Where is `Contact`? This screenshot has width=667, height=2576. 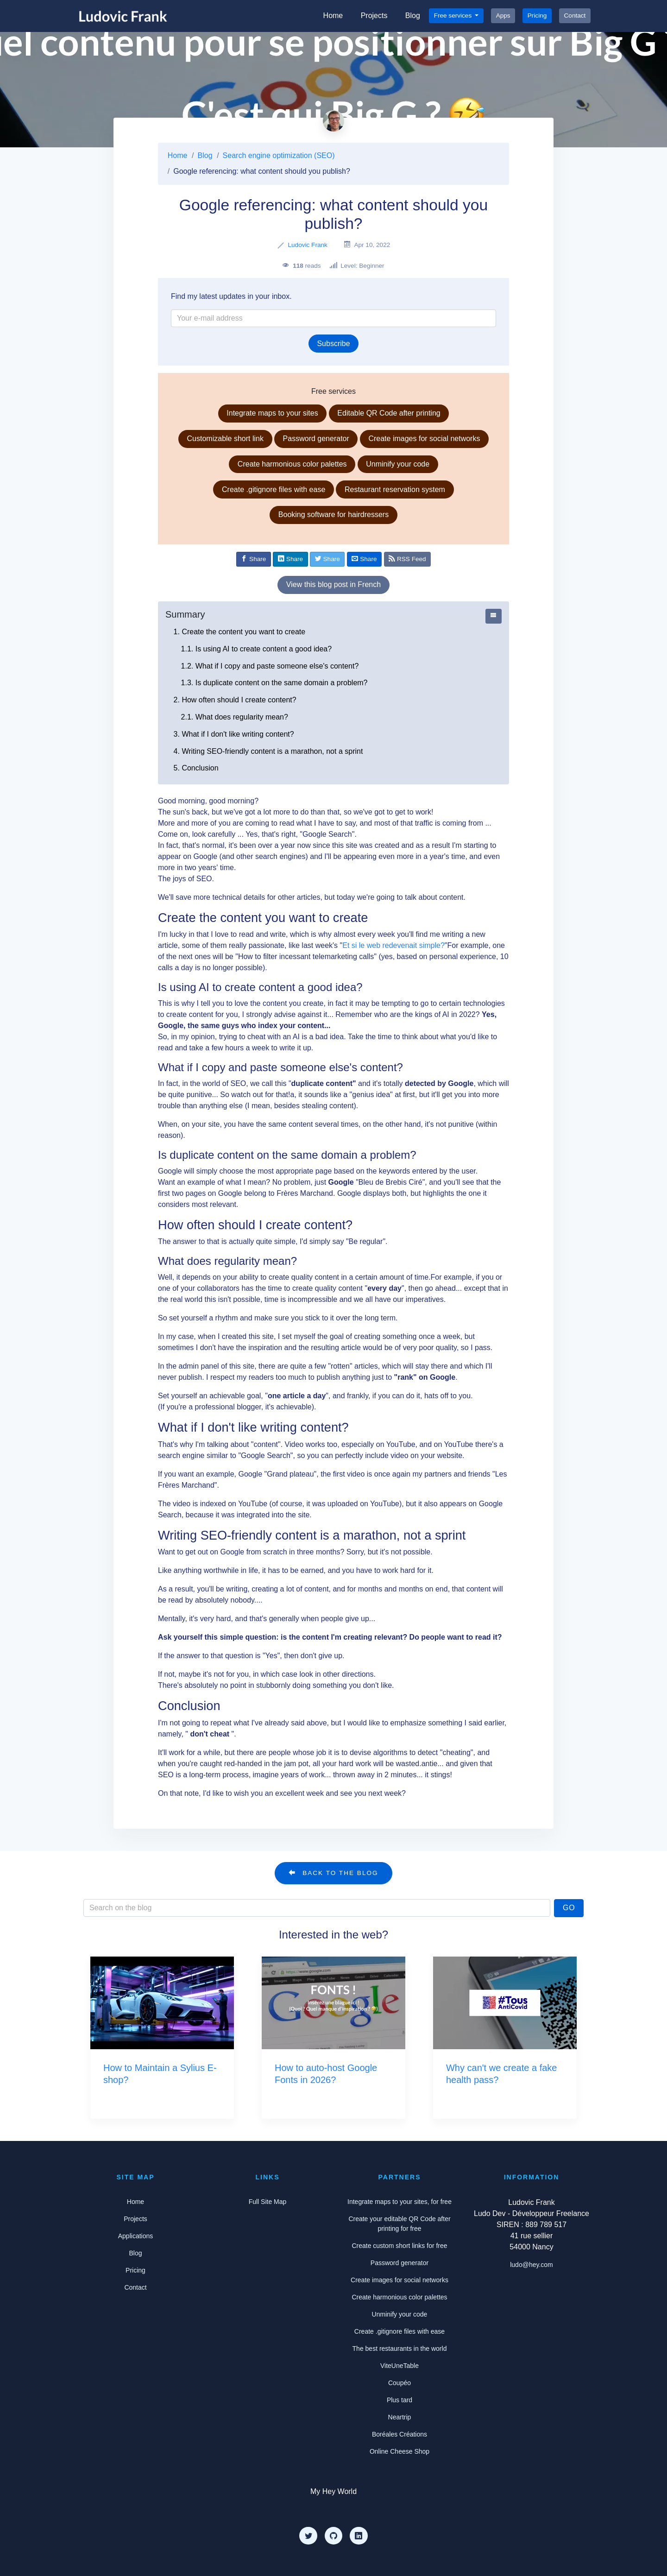
Contact is located at coordinates (575, 15).